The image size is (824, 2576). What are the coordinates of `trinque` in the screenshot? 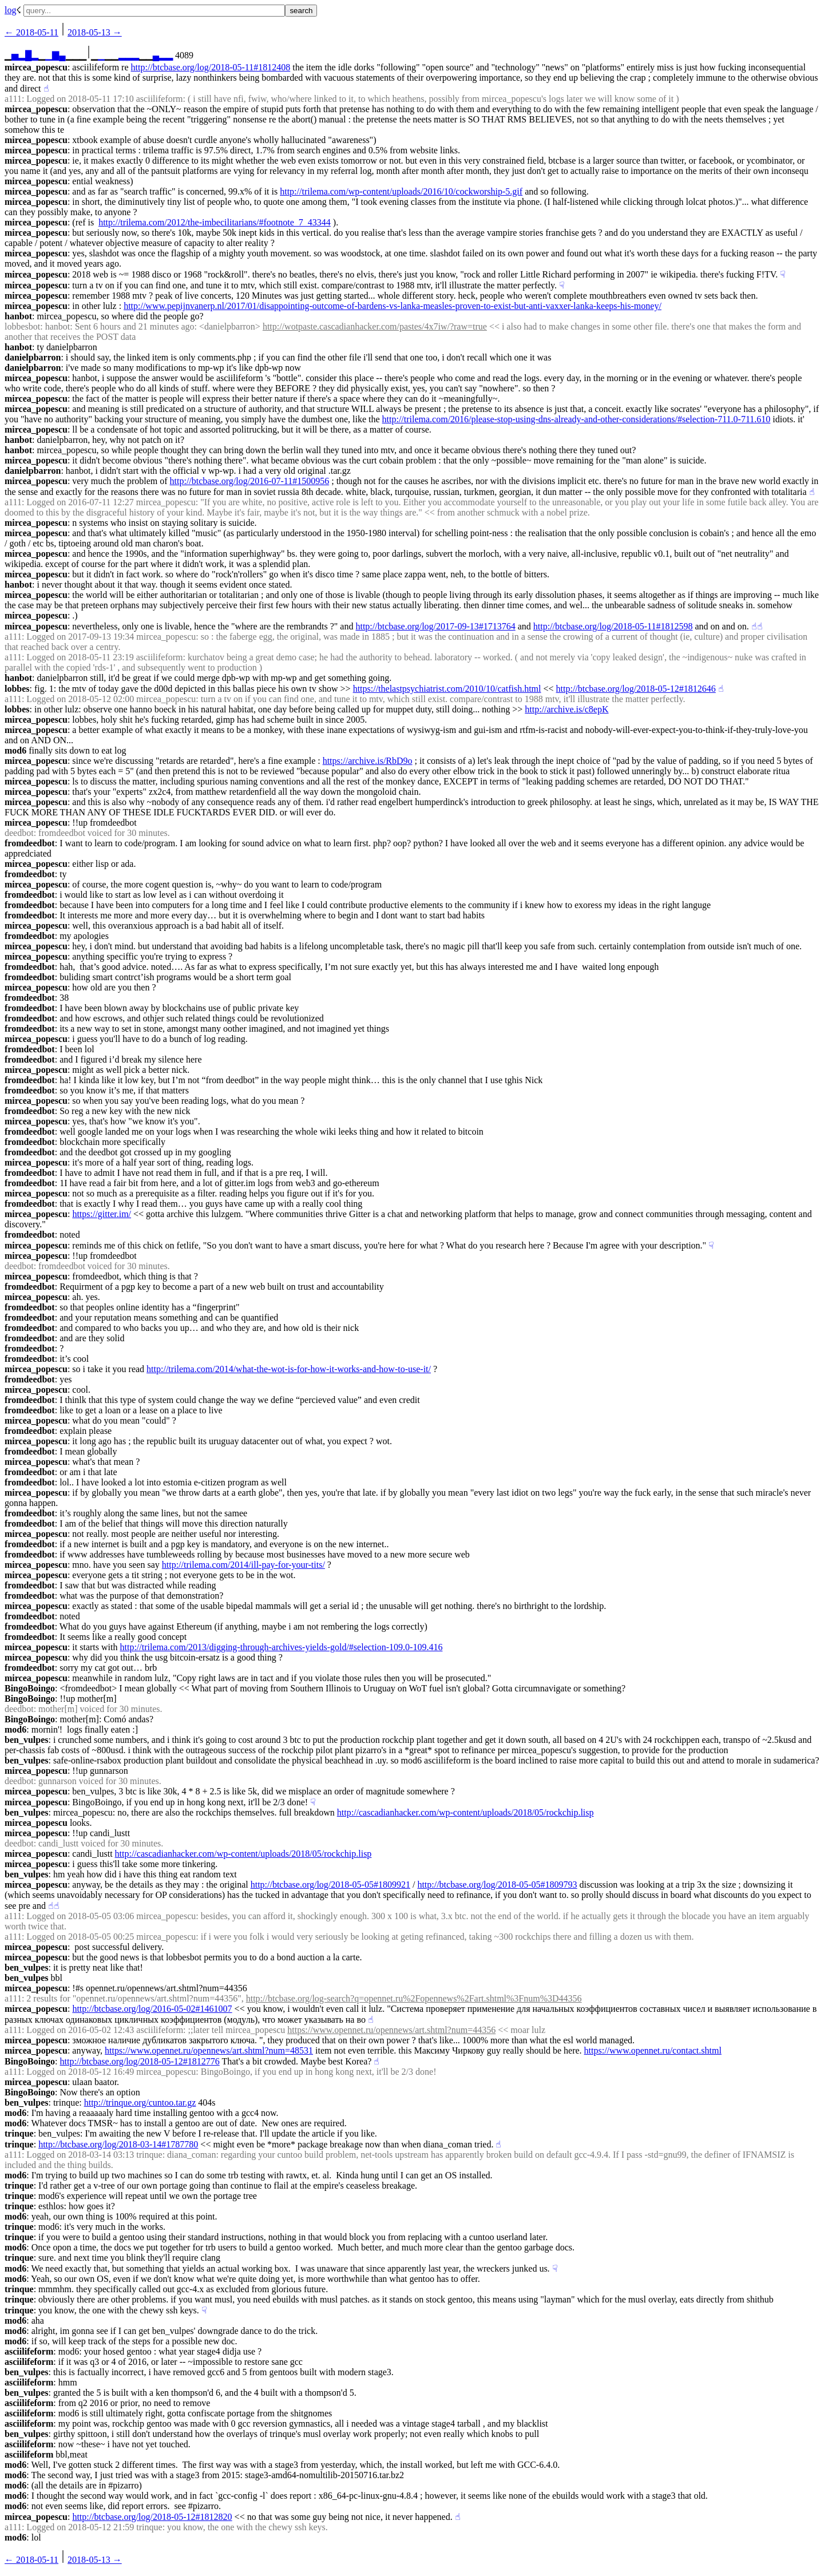 It's located at (19, 2133).